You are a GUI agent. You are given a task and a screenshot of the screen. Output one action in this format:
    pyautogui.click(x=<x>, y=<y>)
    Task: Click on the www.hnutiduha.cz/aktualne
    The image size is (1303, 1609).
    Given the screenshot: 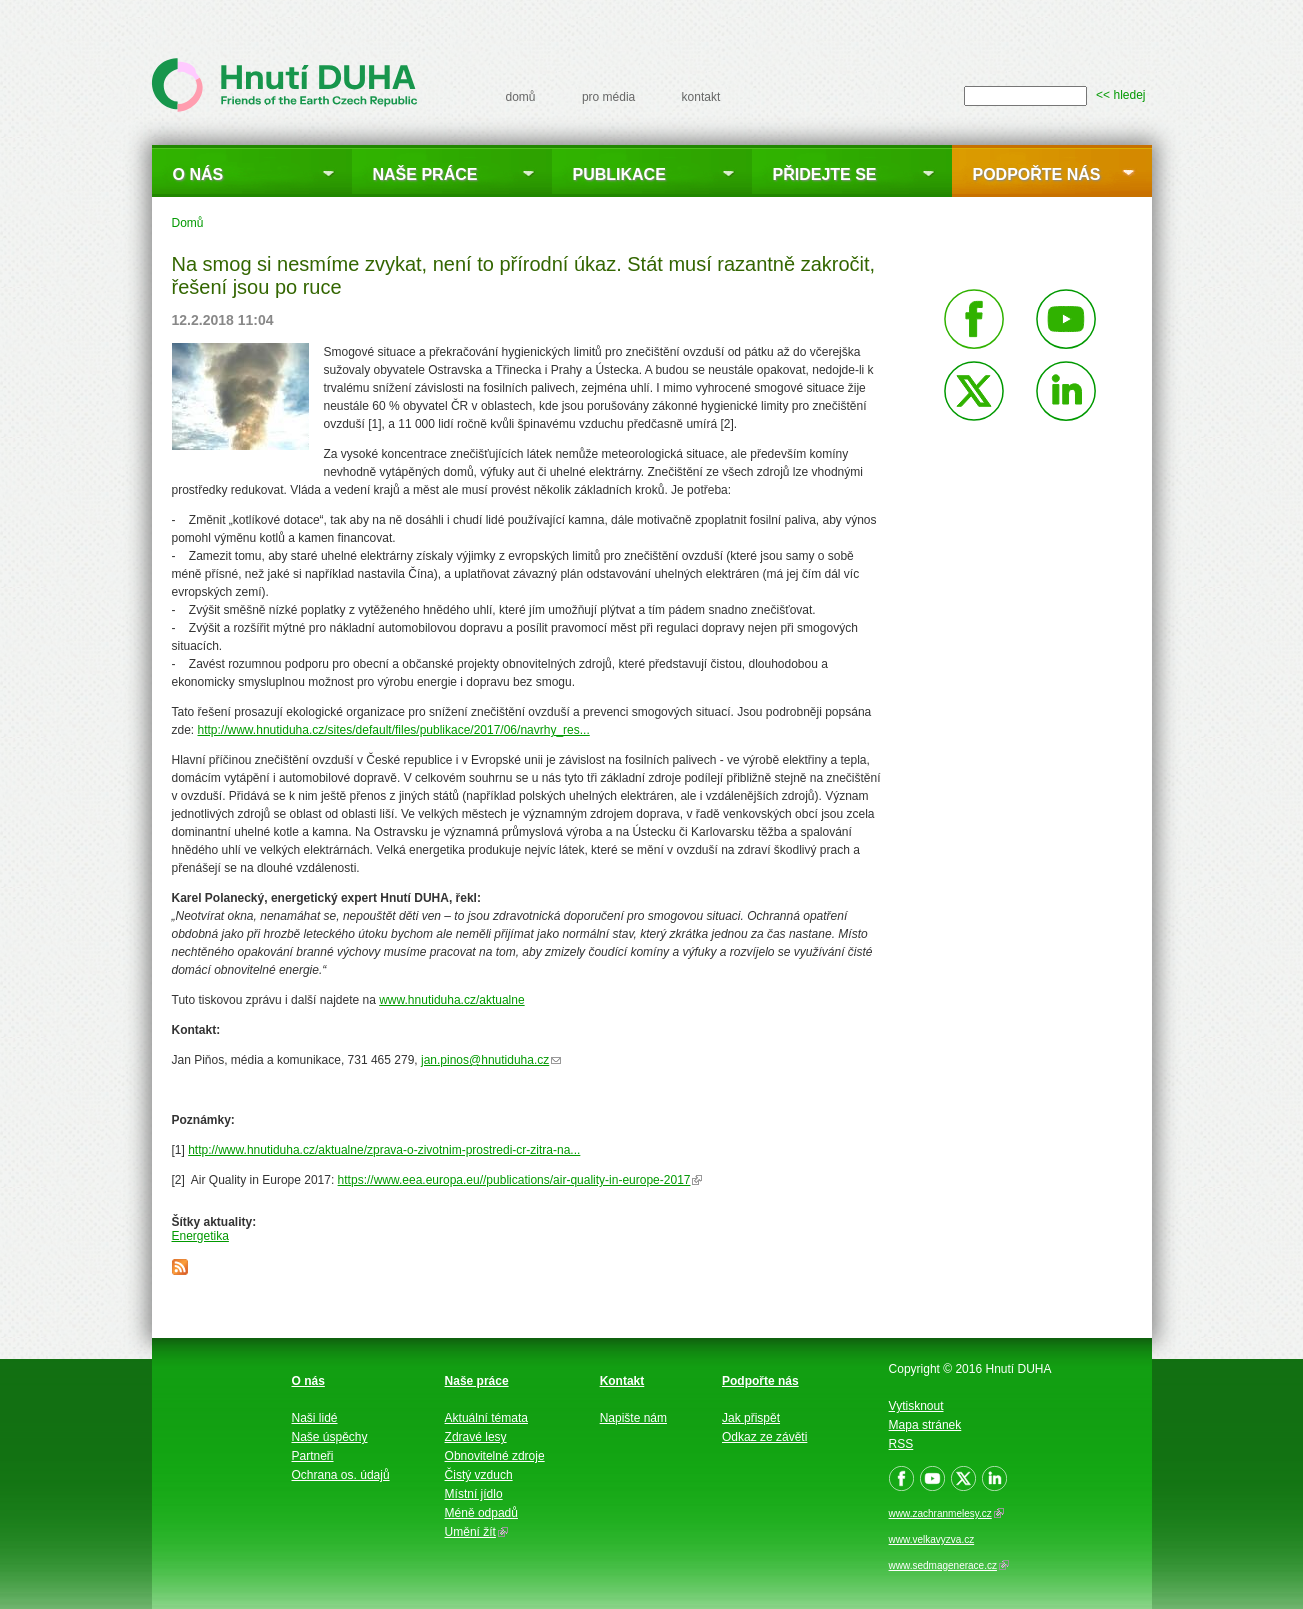 What is the action you would take?
    pyautogui.click(x=451, y=1000)
    